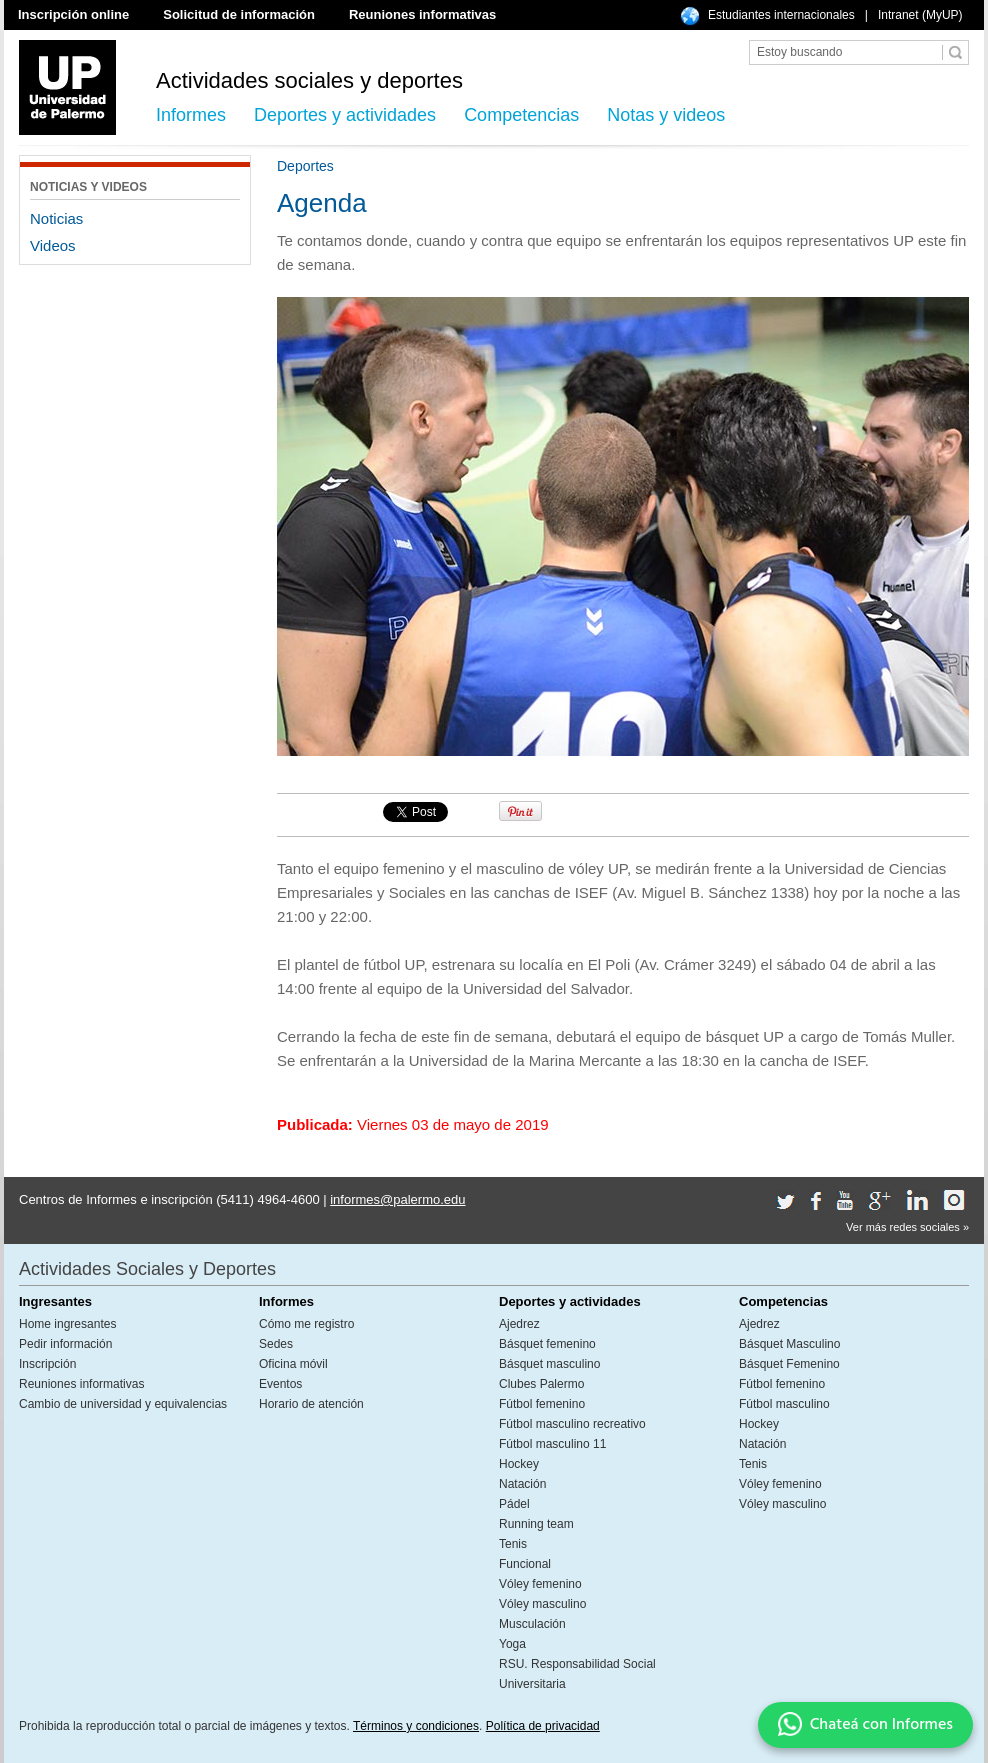 The height and width of the screenshot is (1763, 988). Describe the element at coordinates (416, 1726) in the screenshot. I see `Términos y condiciones` at that location.